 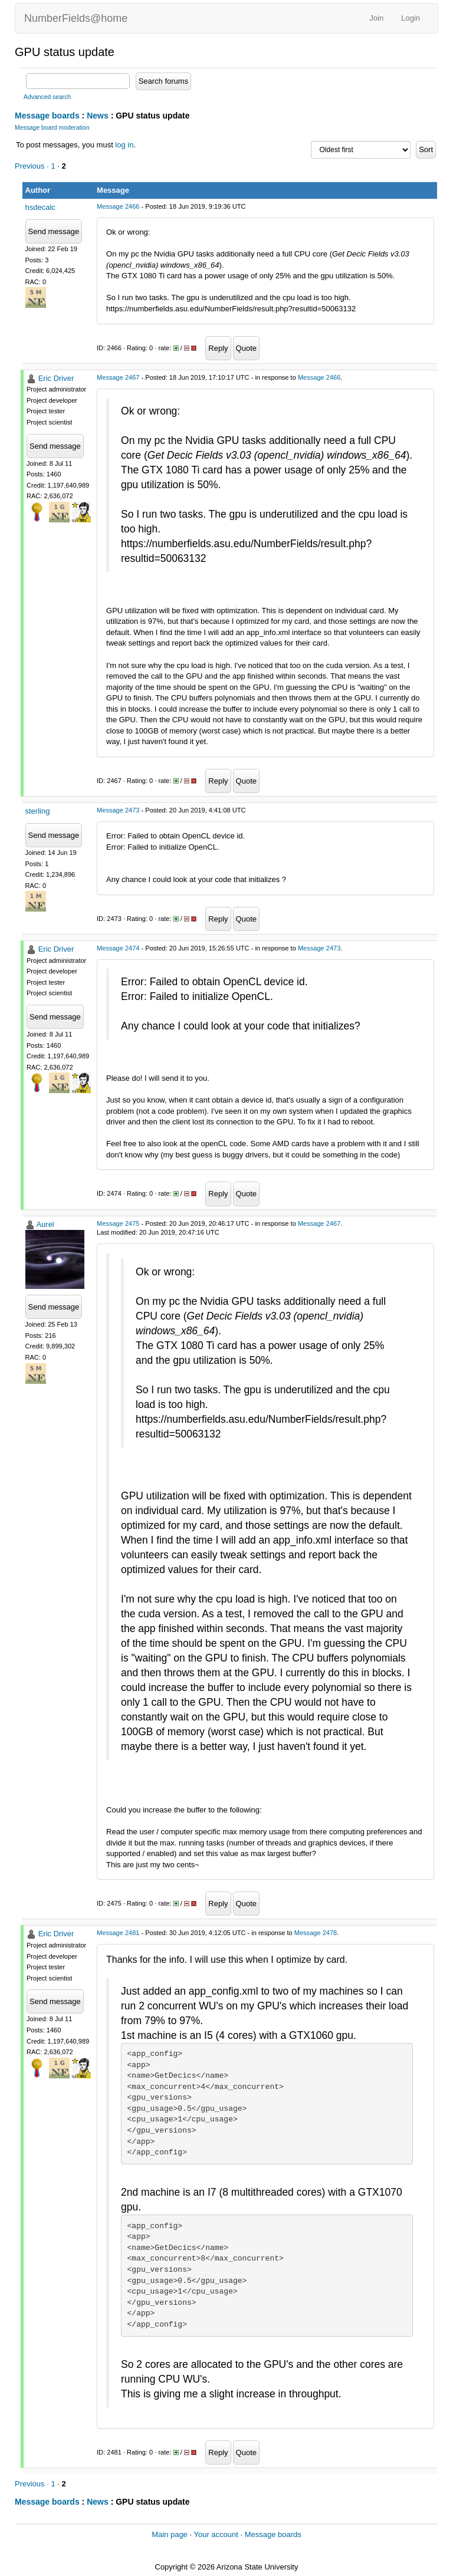 What do you see at coordinates (410, 18) in the screenshot?
I see `Login` at bounding box center [410, 18].